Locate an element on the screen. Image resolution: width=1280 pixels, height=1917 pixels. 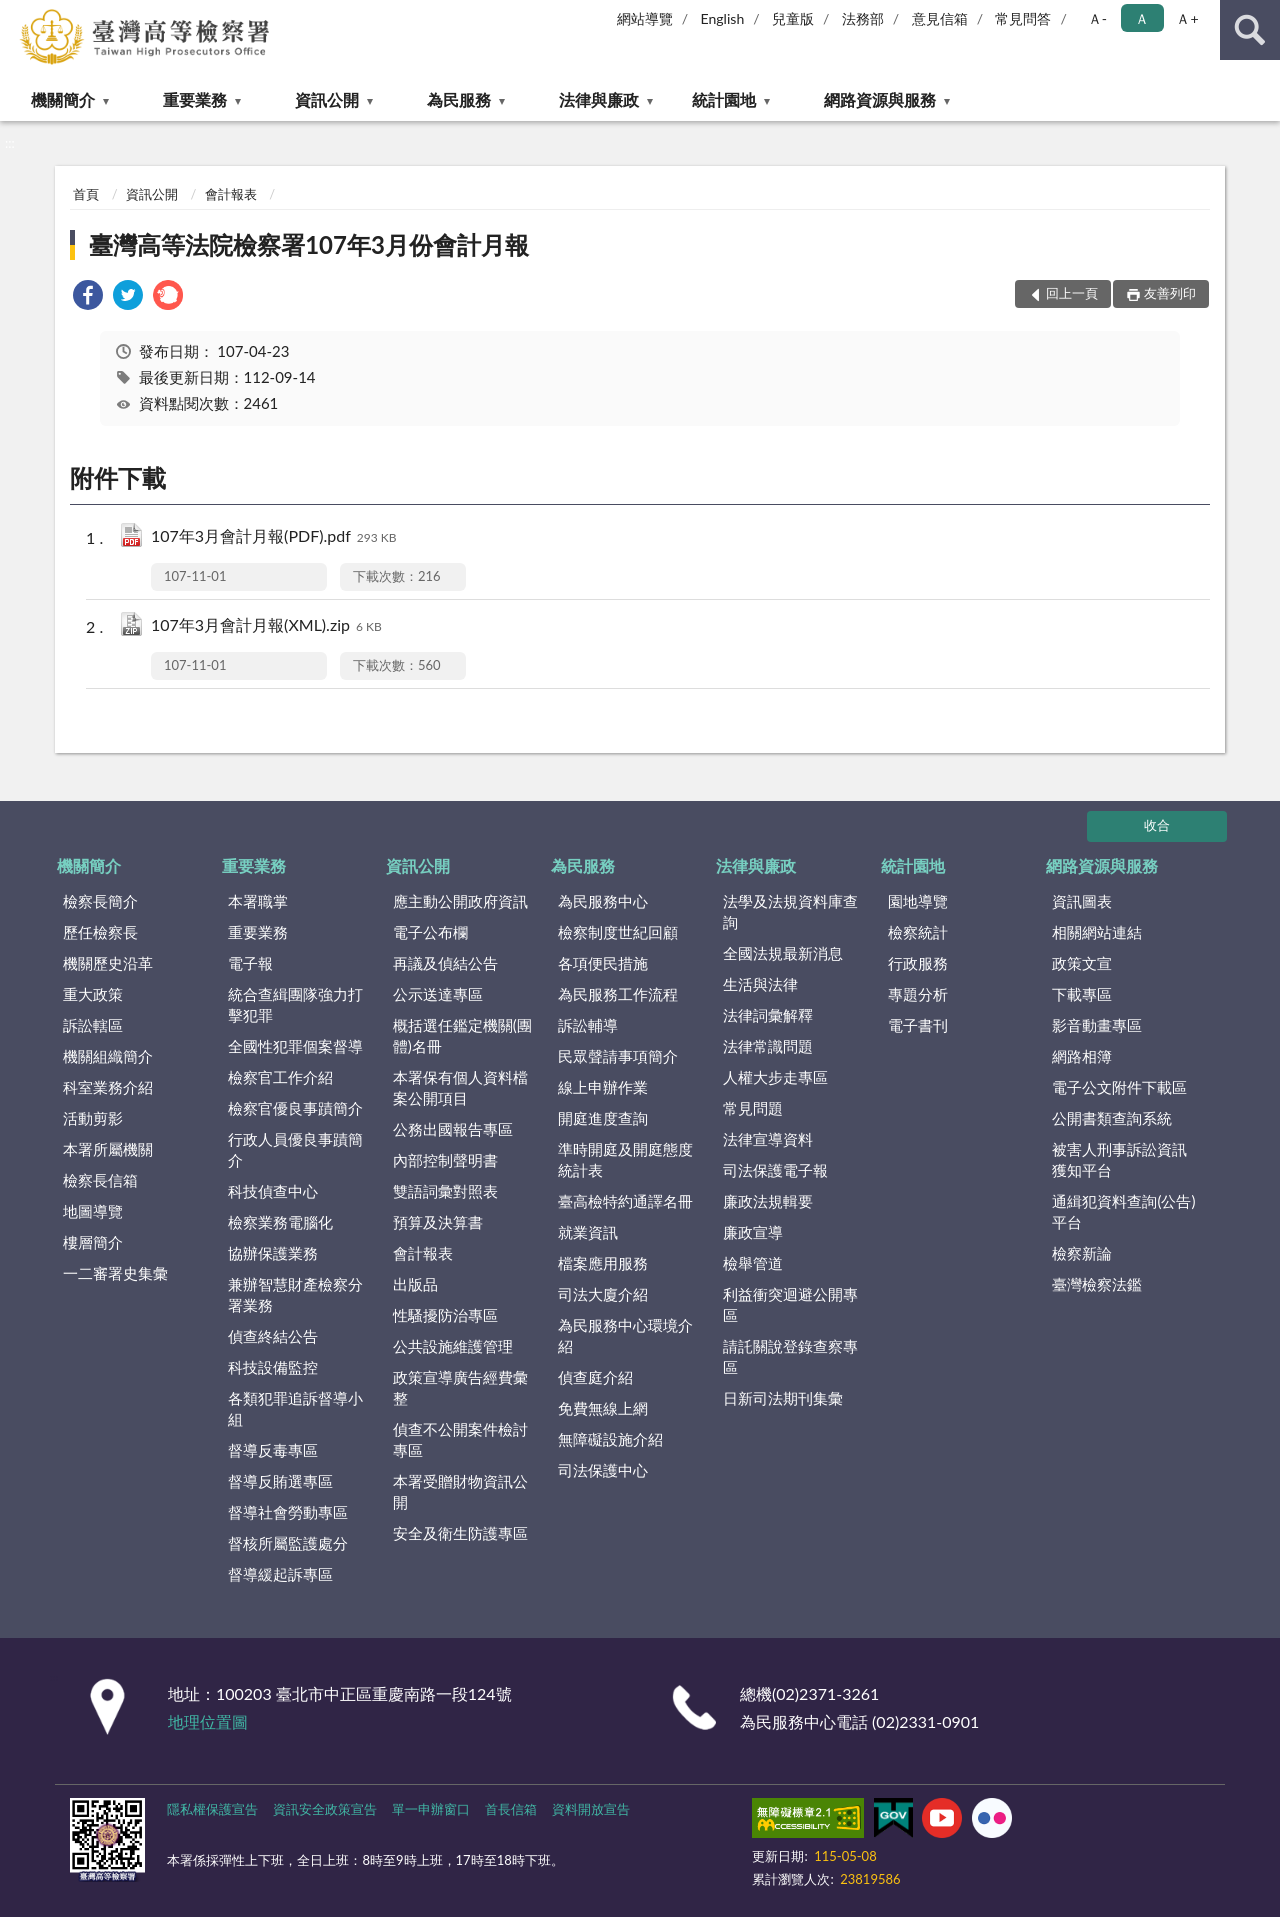
法學及法規資料庫查詢 is located at coordinates (790, 911).